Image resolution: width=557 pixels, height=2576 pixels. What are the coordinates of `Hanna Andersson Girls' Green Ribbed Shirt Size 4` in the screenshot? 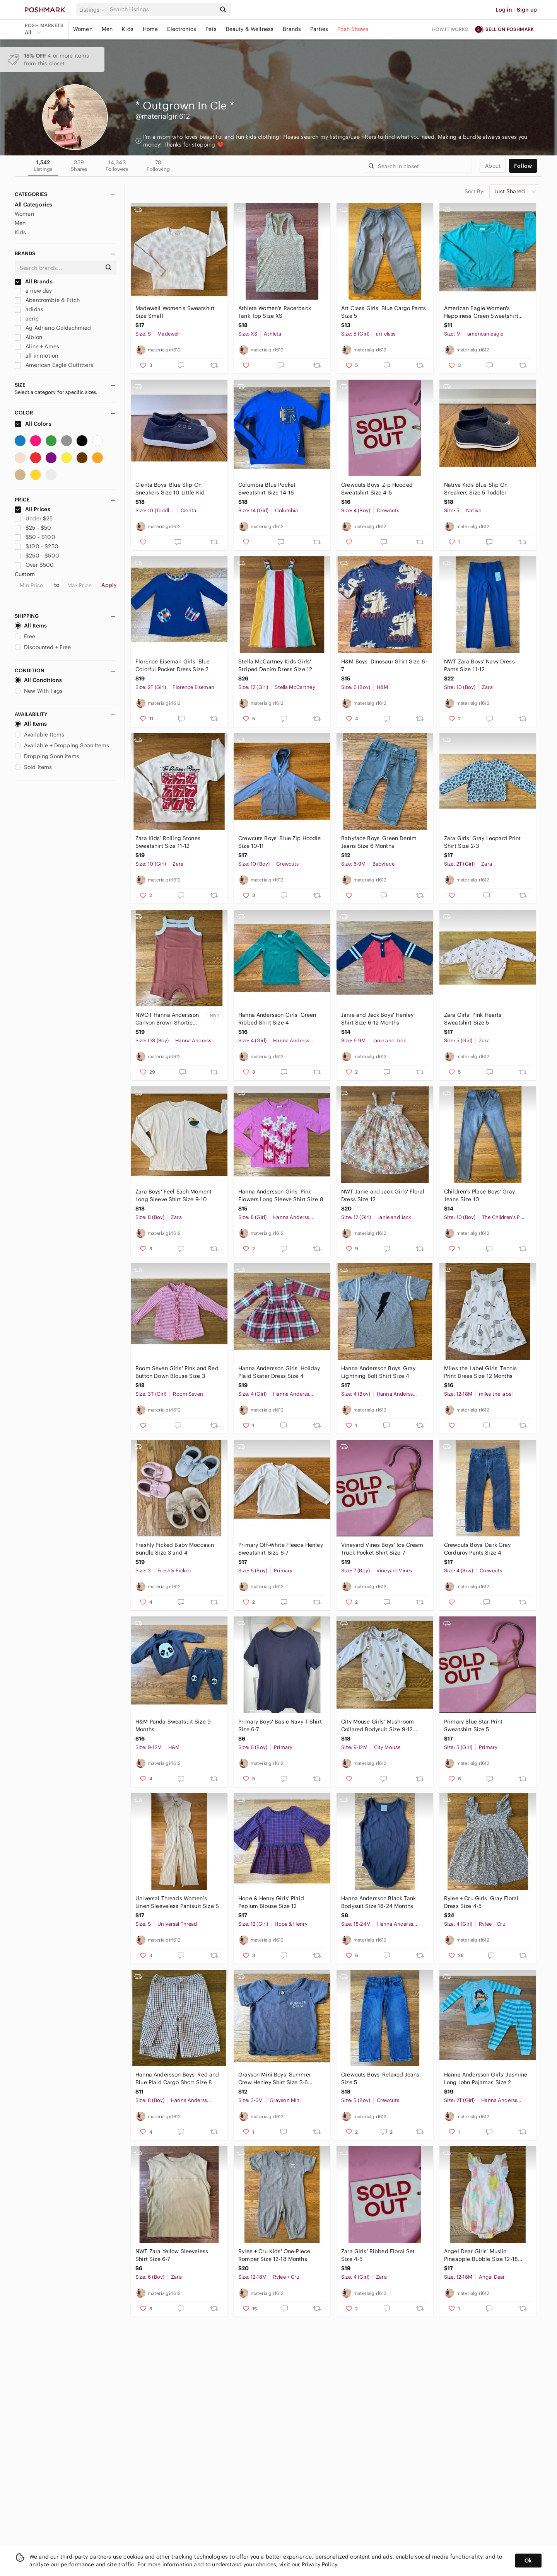 It's located at (277, 1018).